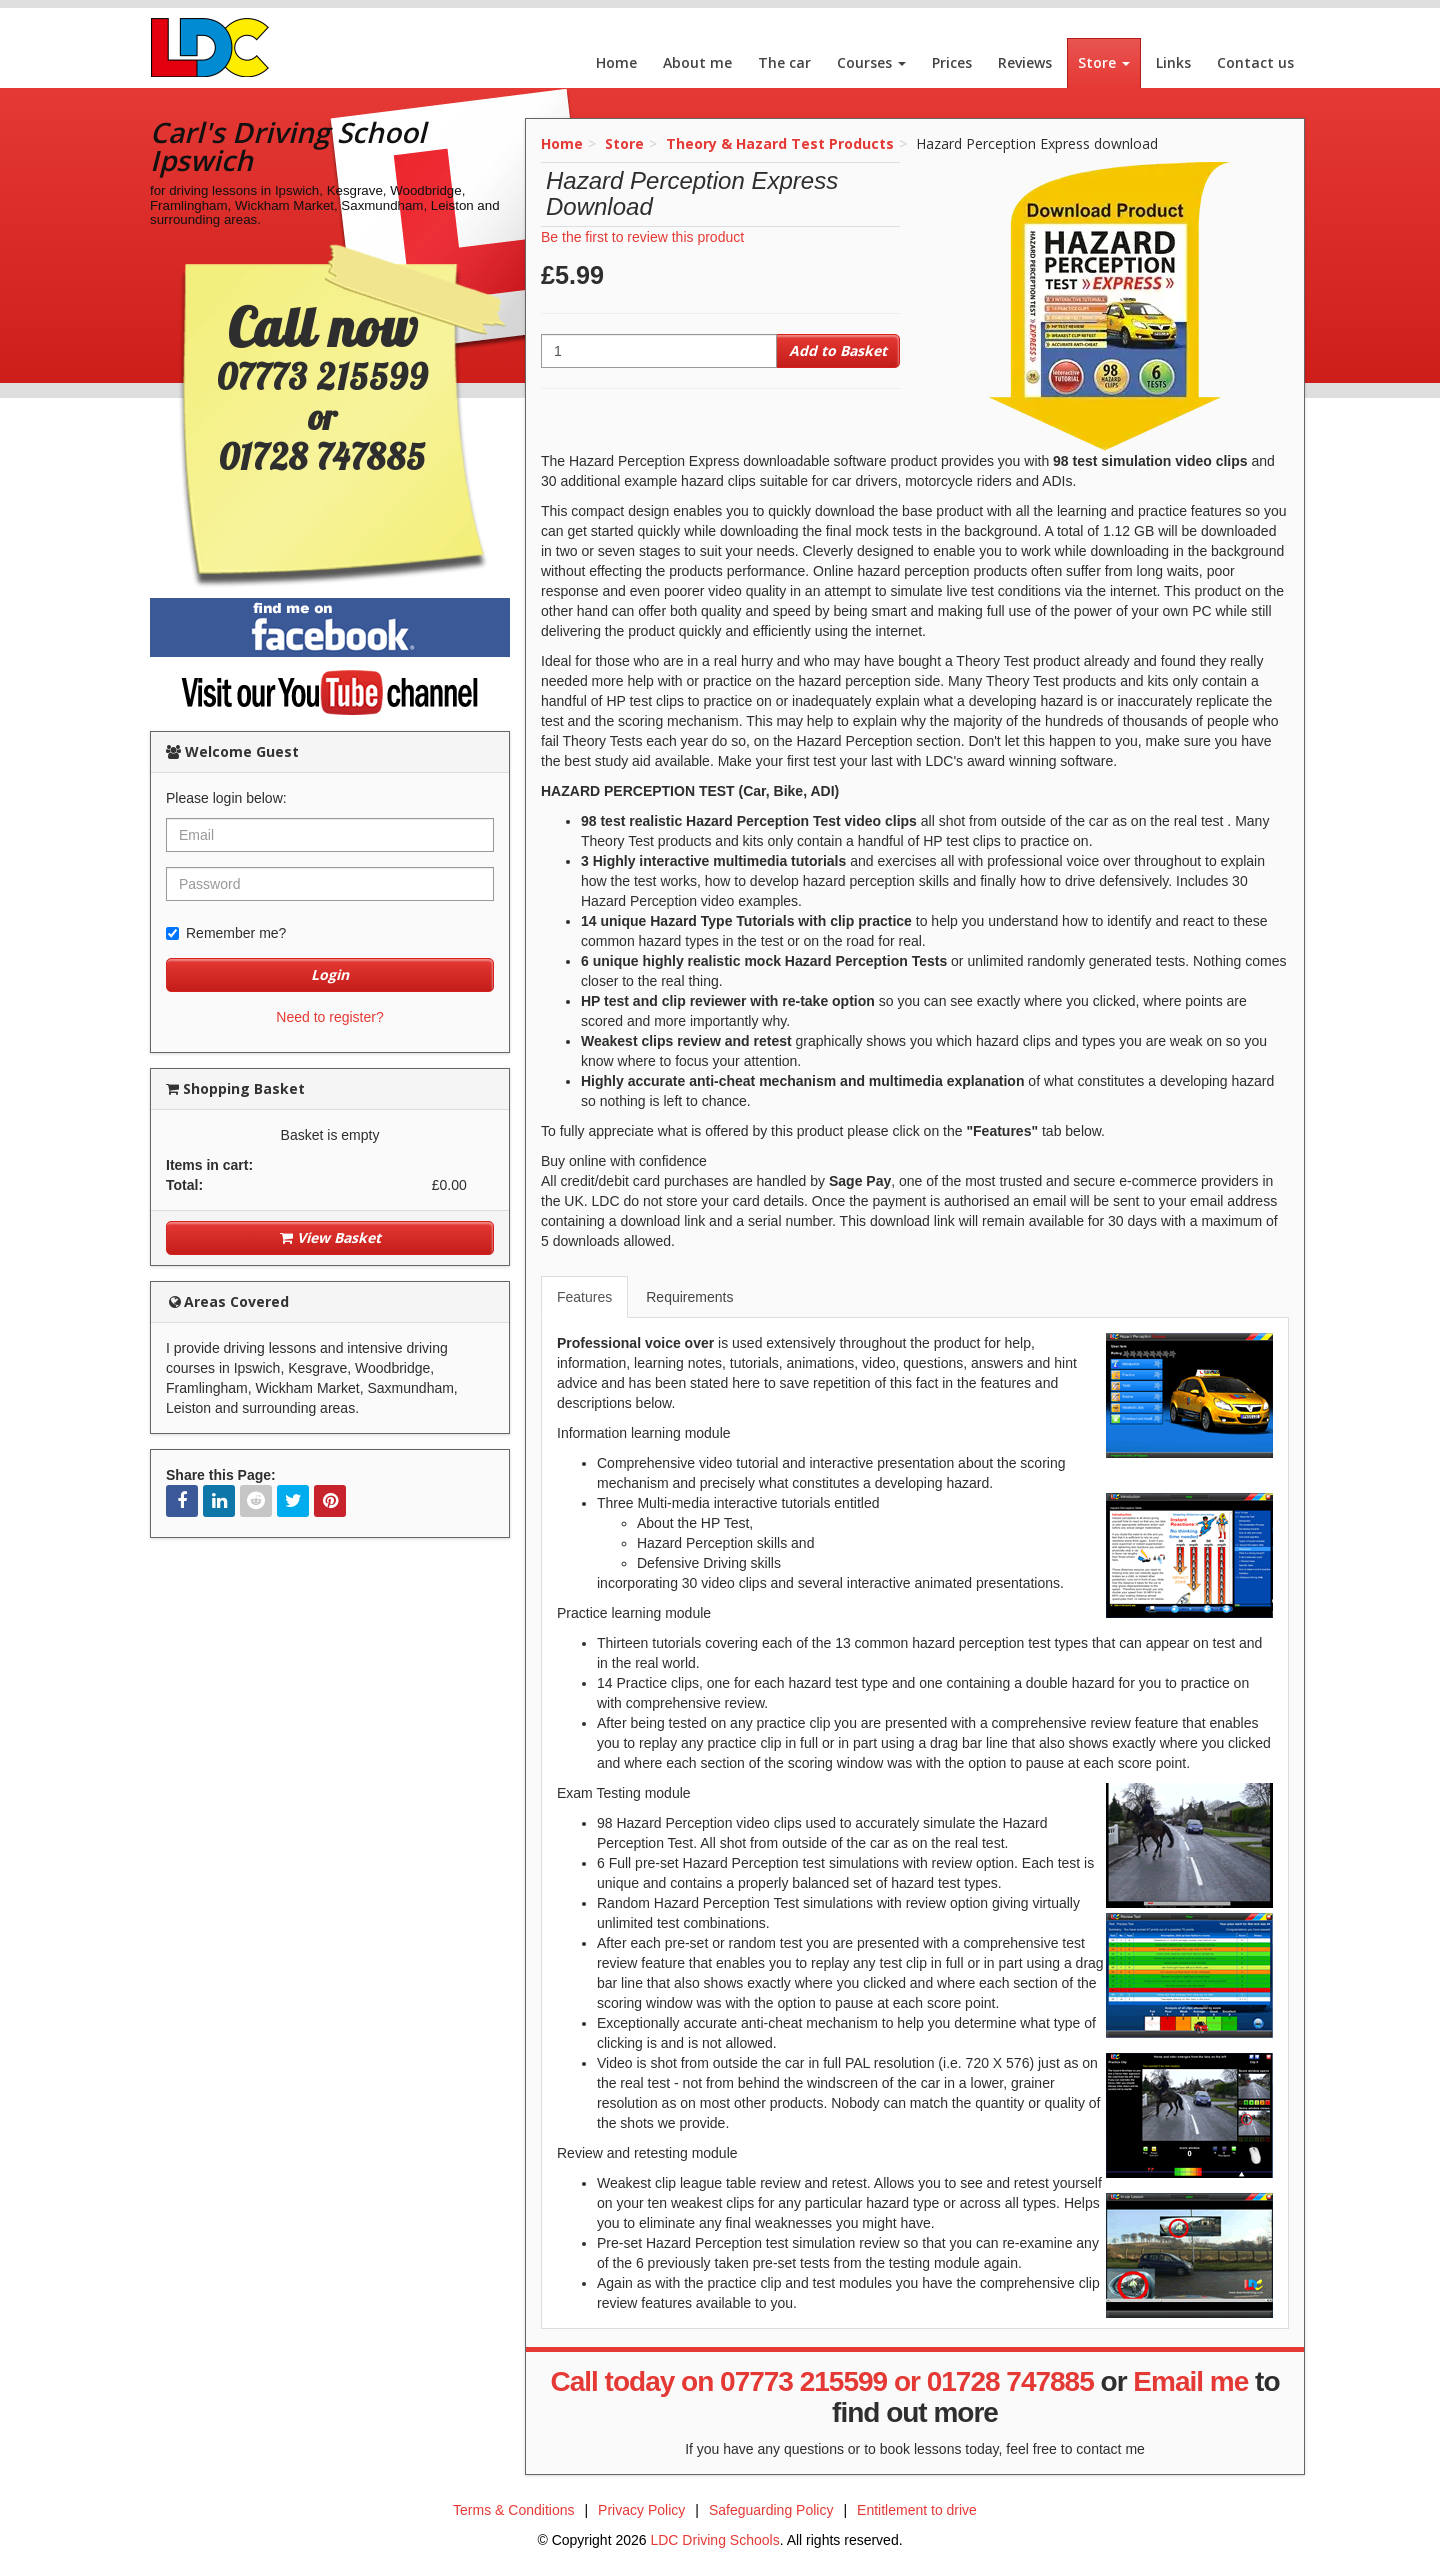 The width and height of the screenshot is (1440, 2560). Describe the element at coordinates (771, 2510) in the screenshot. I see `Safeguarding Policy` at that location.